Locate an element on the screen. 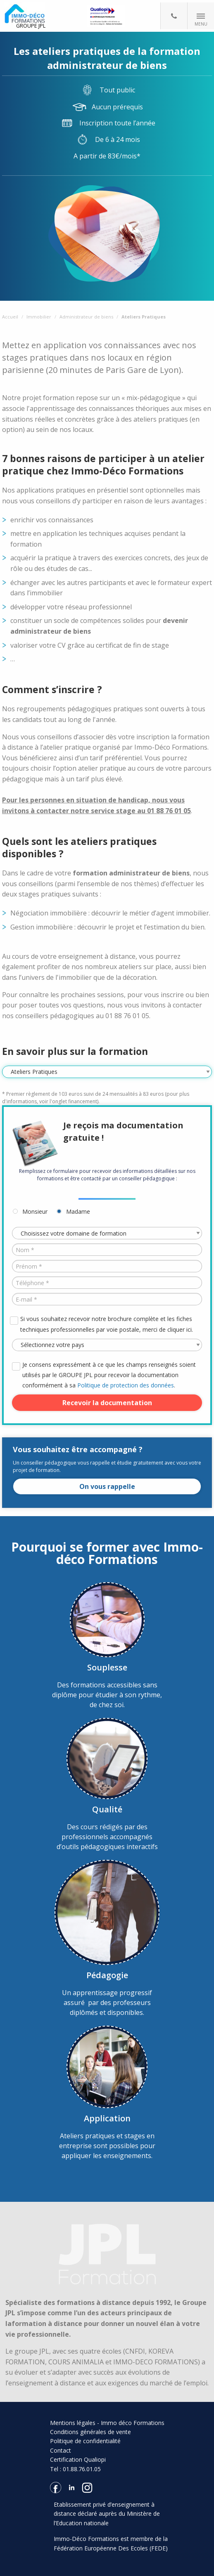  Politique de protection des données is located at coordinates (125, 1385).